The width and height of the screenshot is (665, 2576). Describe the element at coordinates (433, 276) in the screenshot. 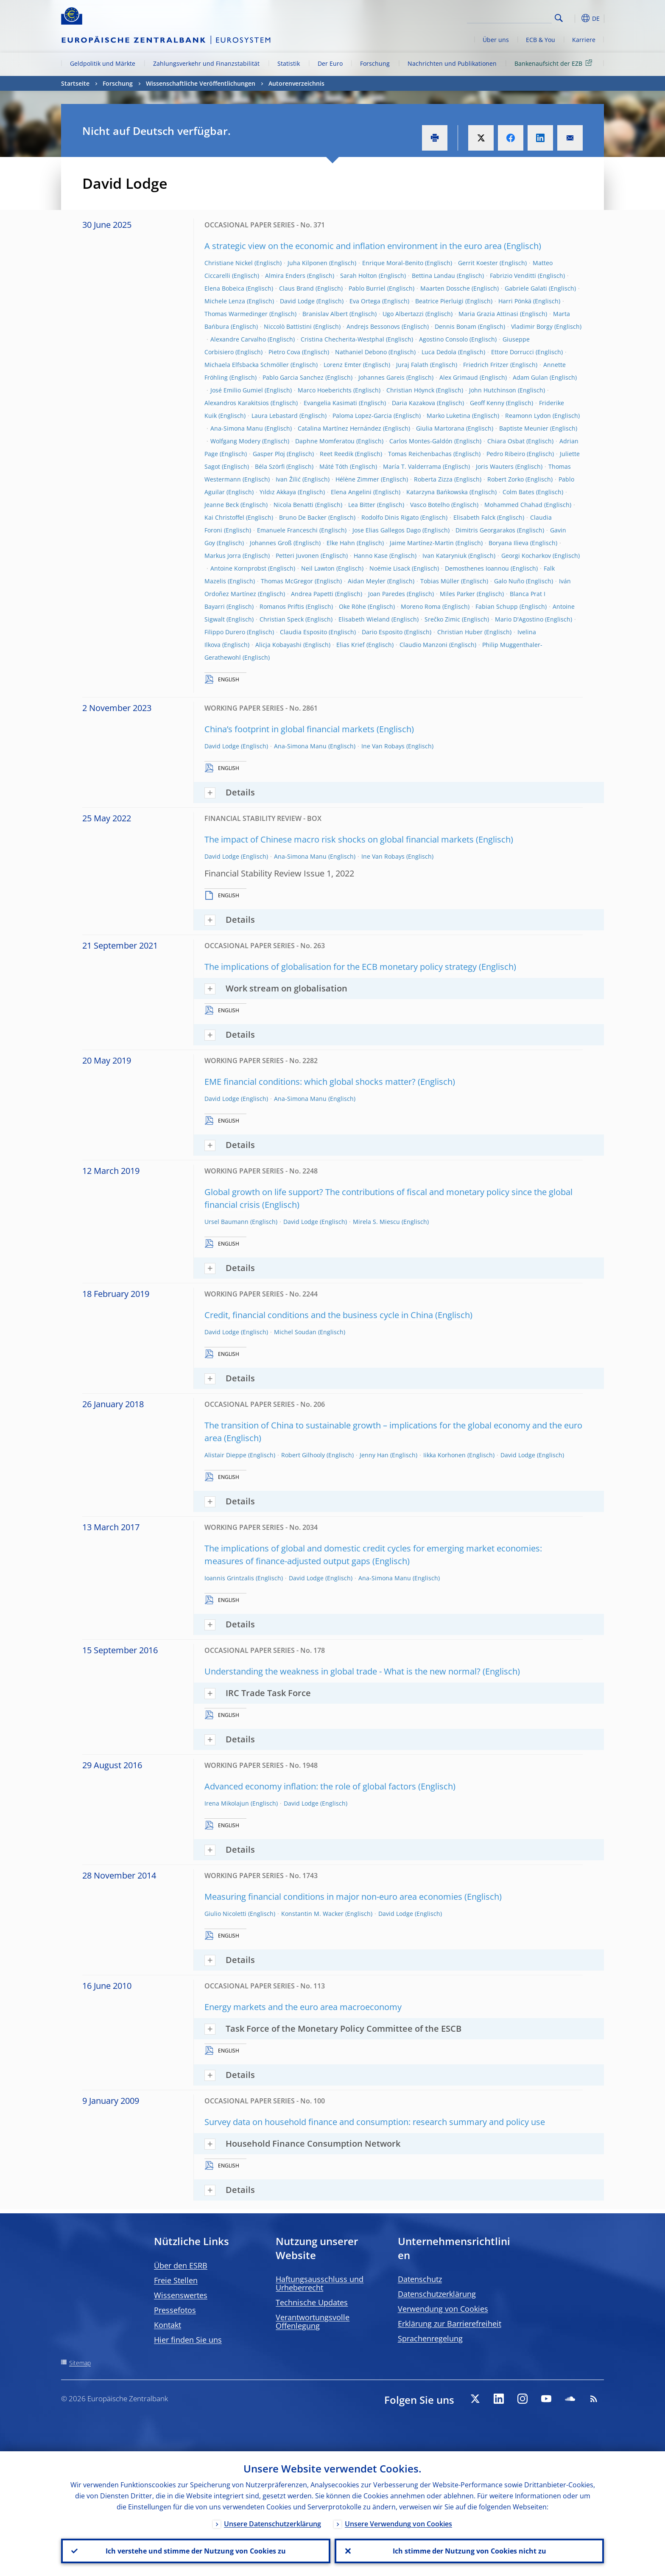

I see `Bettina Landau` at that location.